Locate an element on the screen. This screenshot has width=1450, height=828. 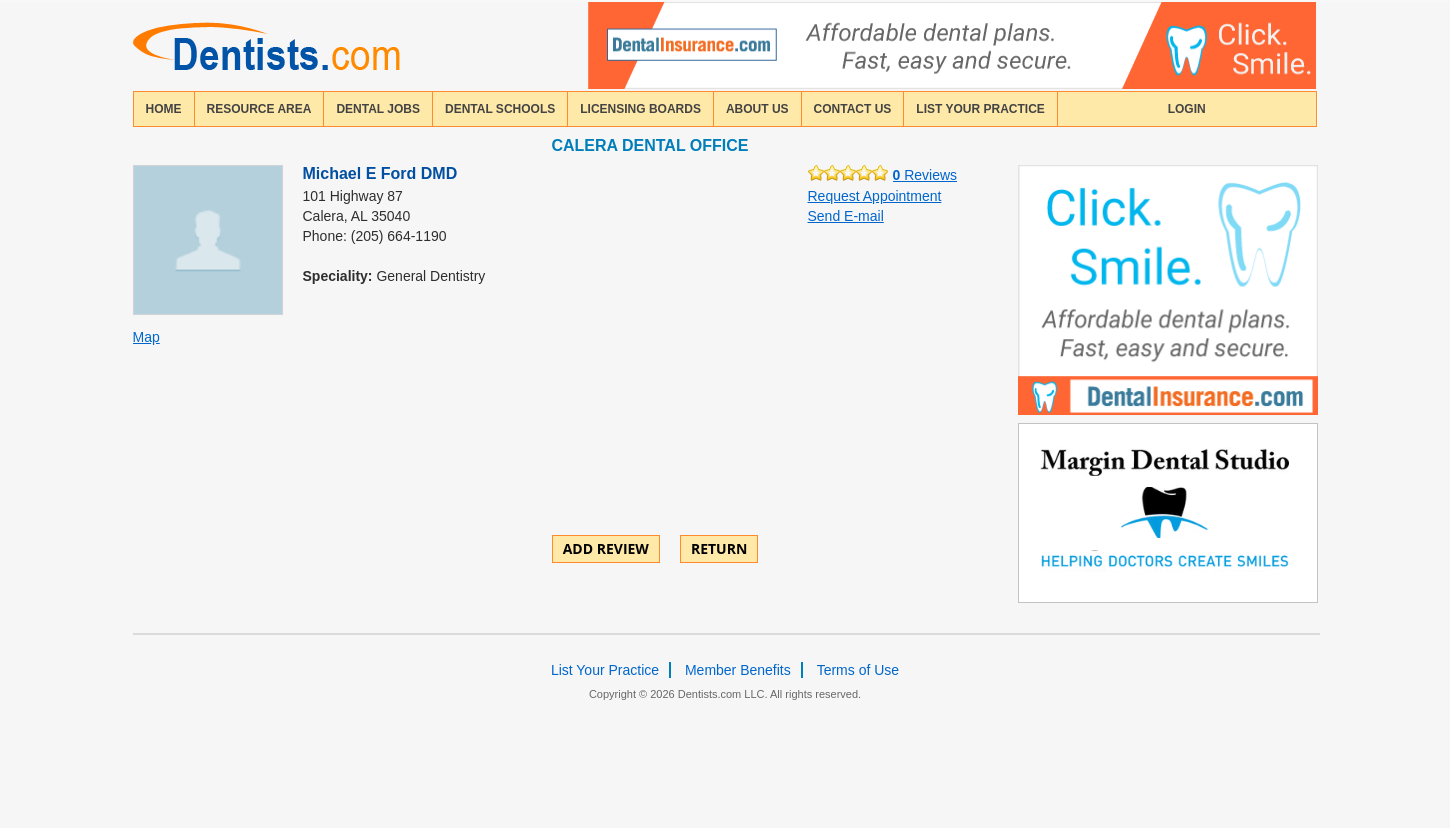
licensing boards is located at coordinates (640, 109).